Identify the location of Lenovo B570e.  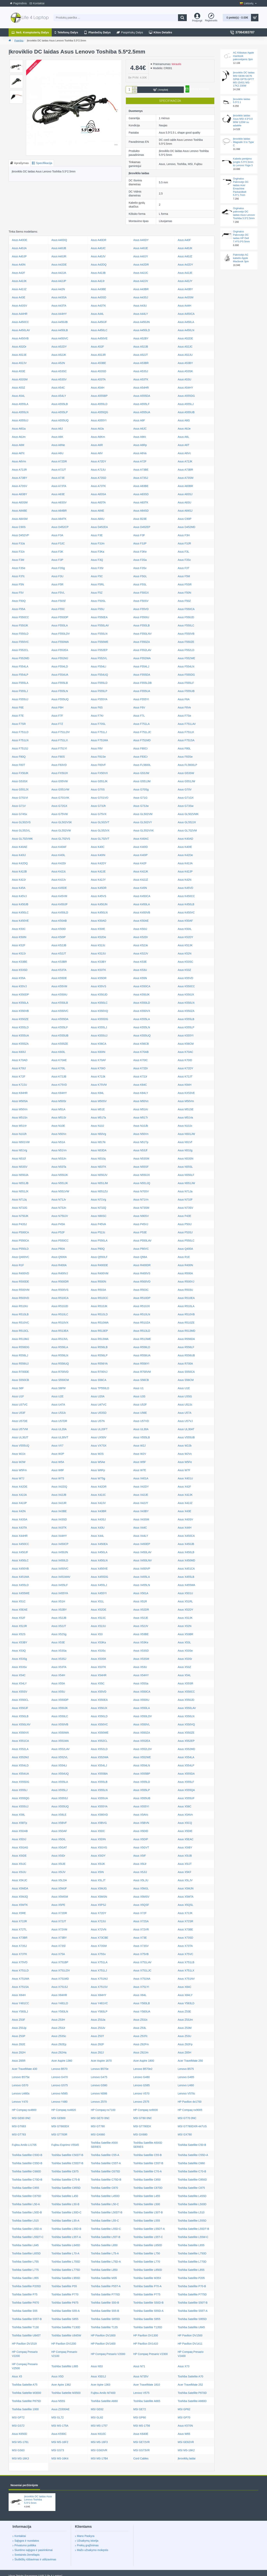
(99, 2064).